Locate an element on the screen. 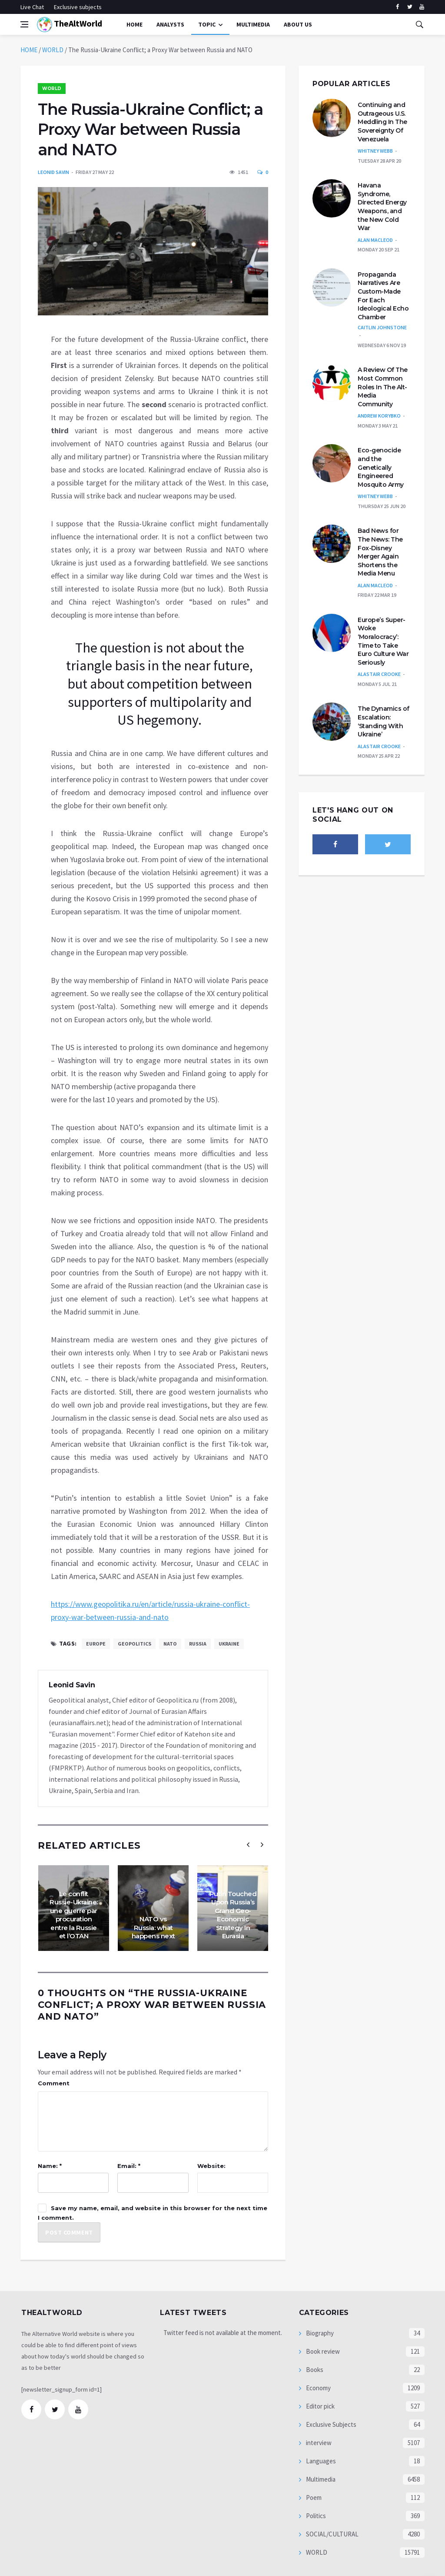 The image size is (445, 2576). Home is located at coordinates (134, 24).